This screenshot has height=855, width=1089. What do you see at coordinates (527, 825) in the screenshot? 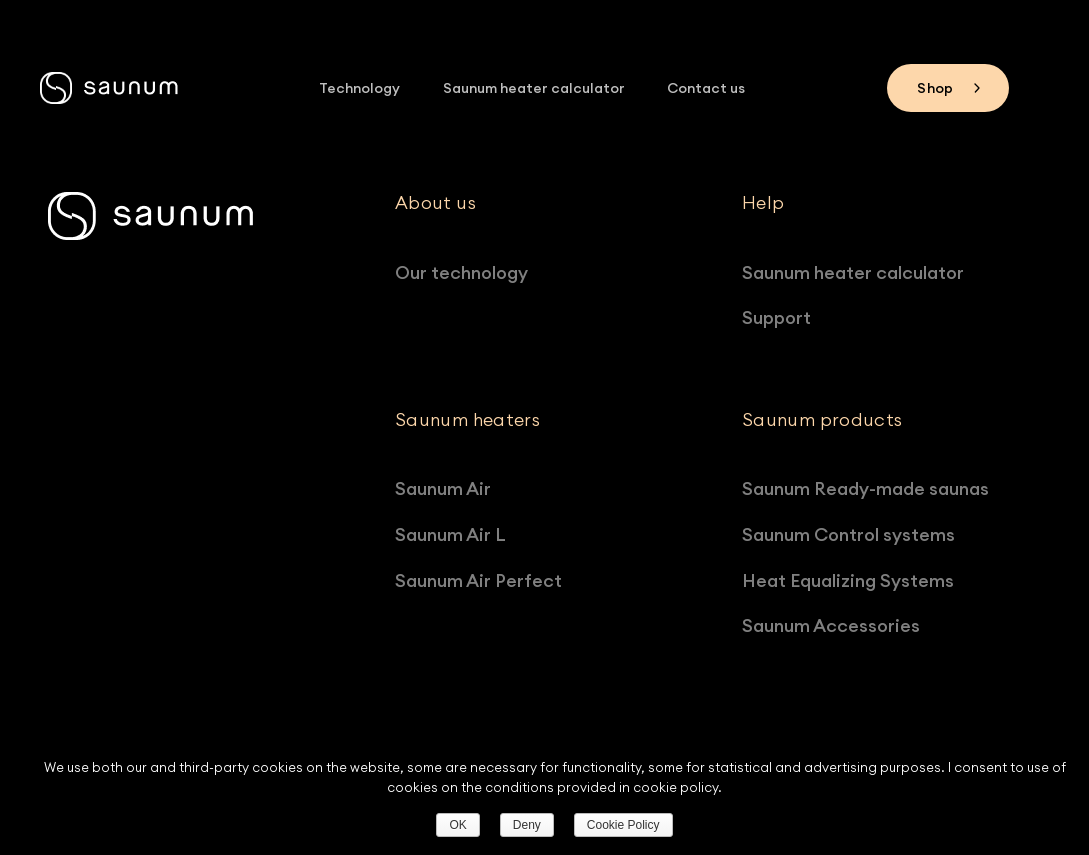
I see `Deny` at bounding box center [527, 825].